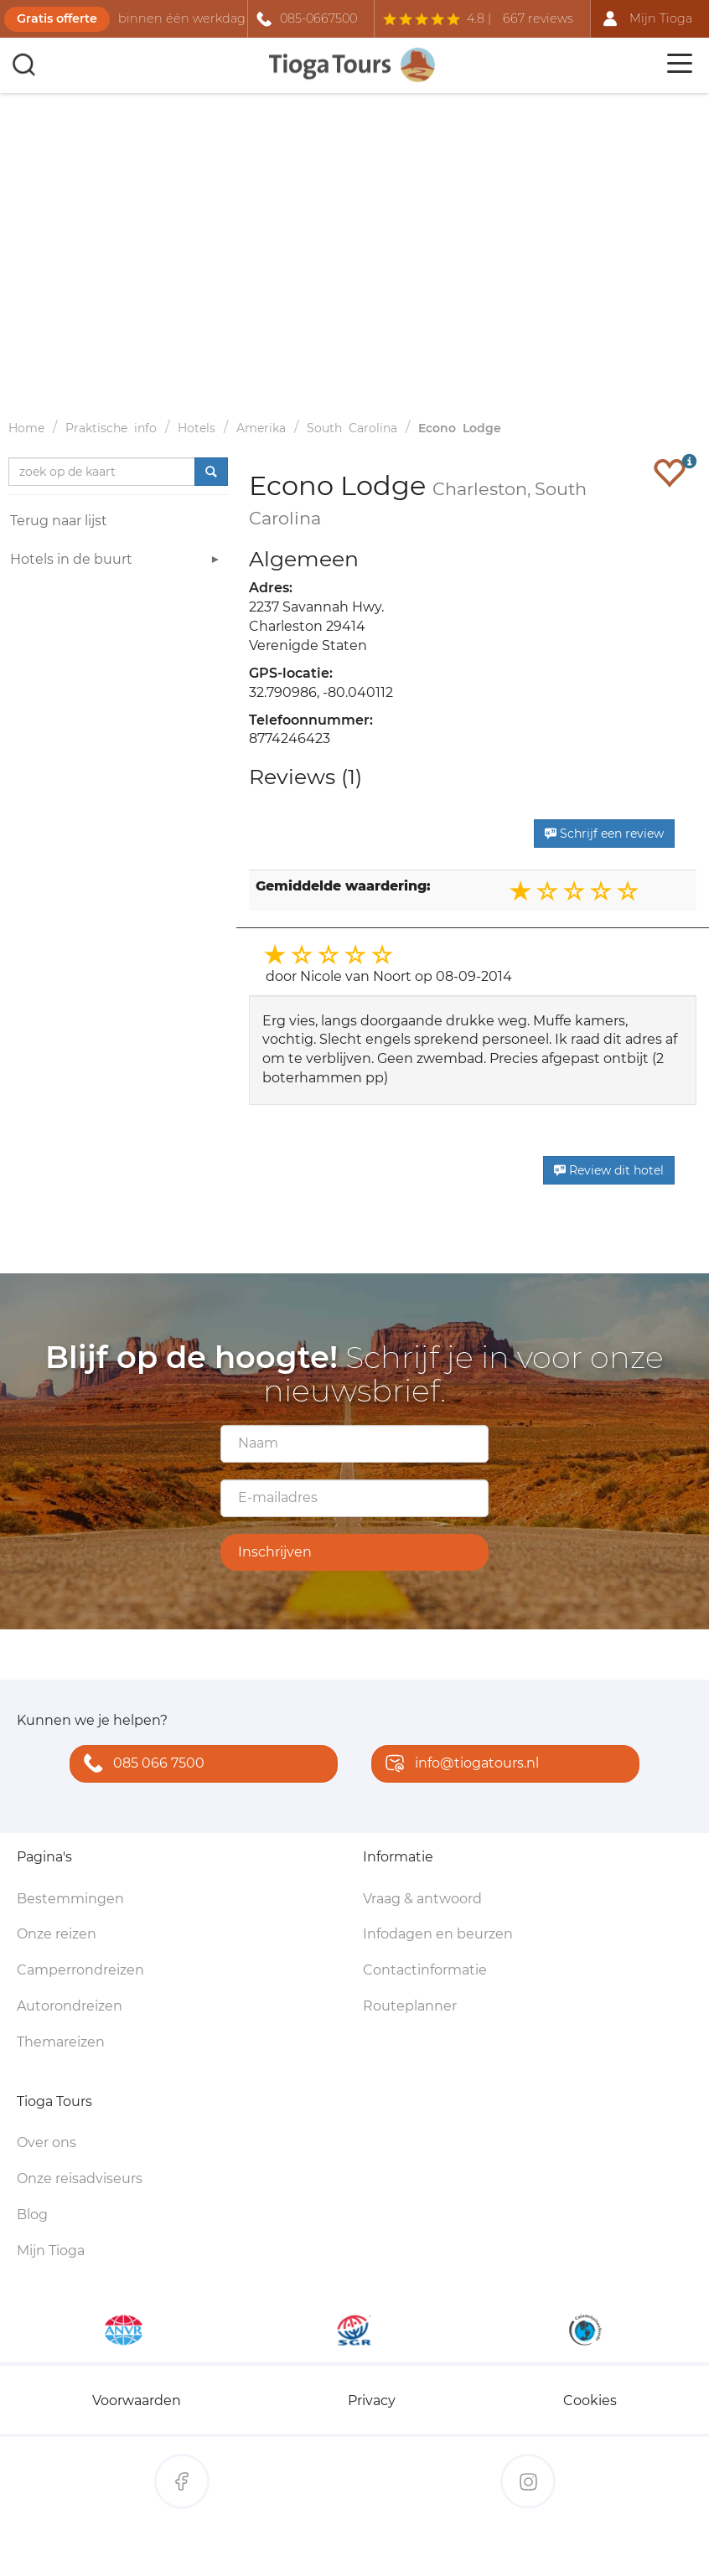 This screenshot has height=2576, width=709. What do you see at coordinates (438, 1934) in the screenshot?
I see `Infodagen en beurzen` at bounding box center [438, 1934].